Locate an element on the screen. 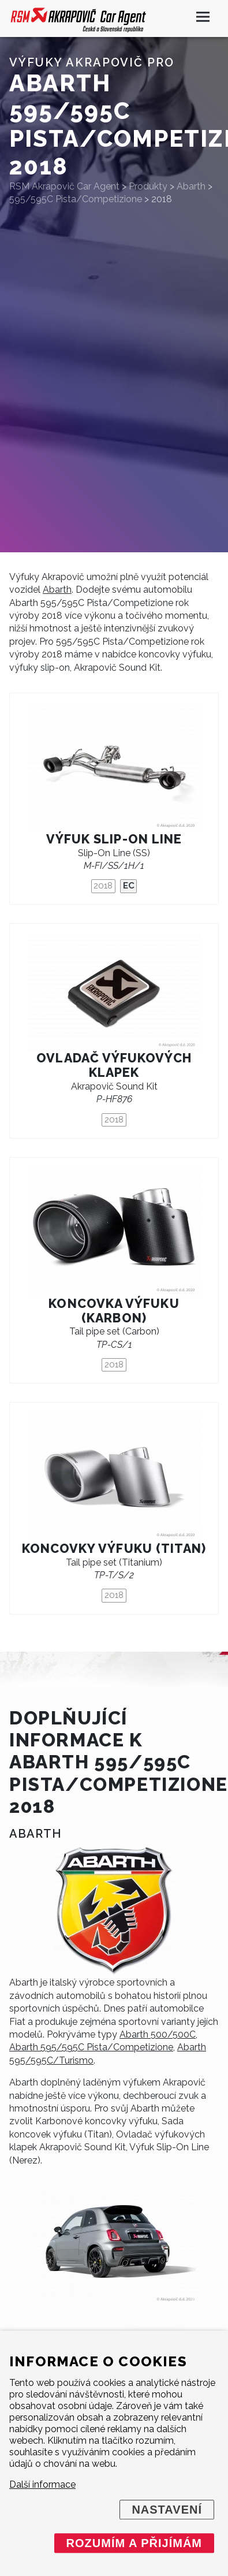  Výfuk Slip-On Line is located at coordinates (114, 839).